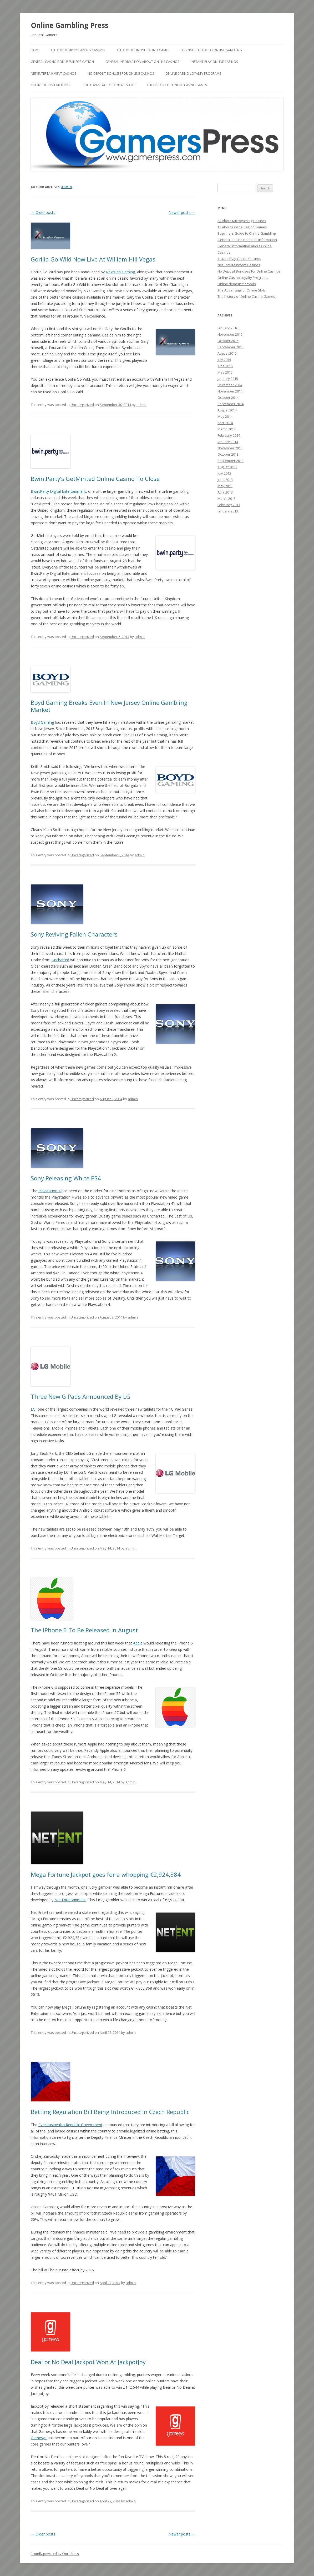  What do you see at coordinates (50, 1190) in the screenshot?
I see `Playstation 4` at bounding box center [50, 1190].